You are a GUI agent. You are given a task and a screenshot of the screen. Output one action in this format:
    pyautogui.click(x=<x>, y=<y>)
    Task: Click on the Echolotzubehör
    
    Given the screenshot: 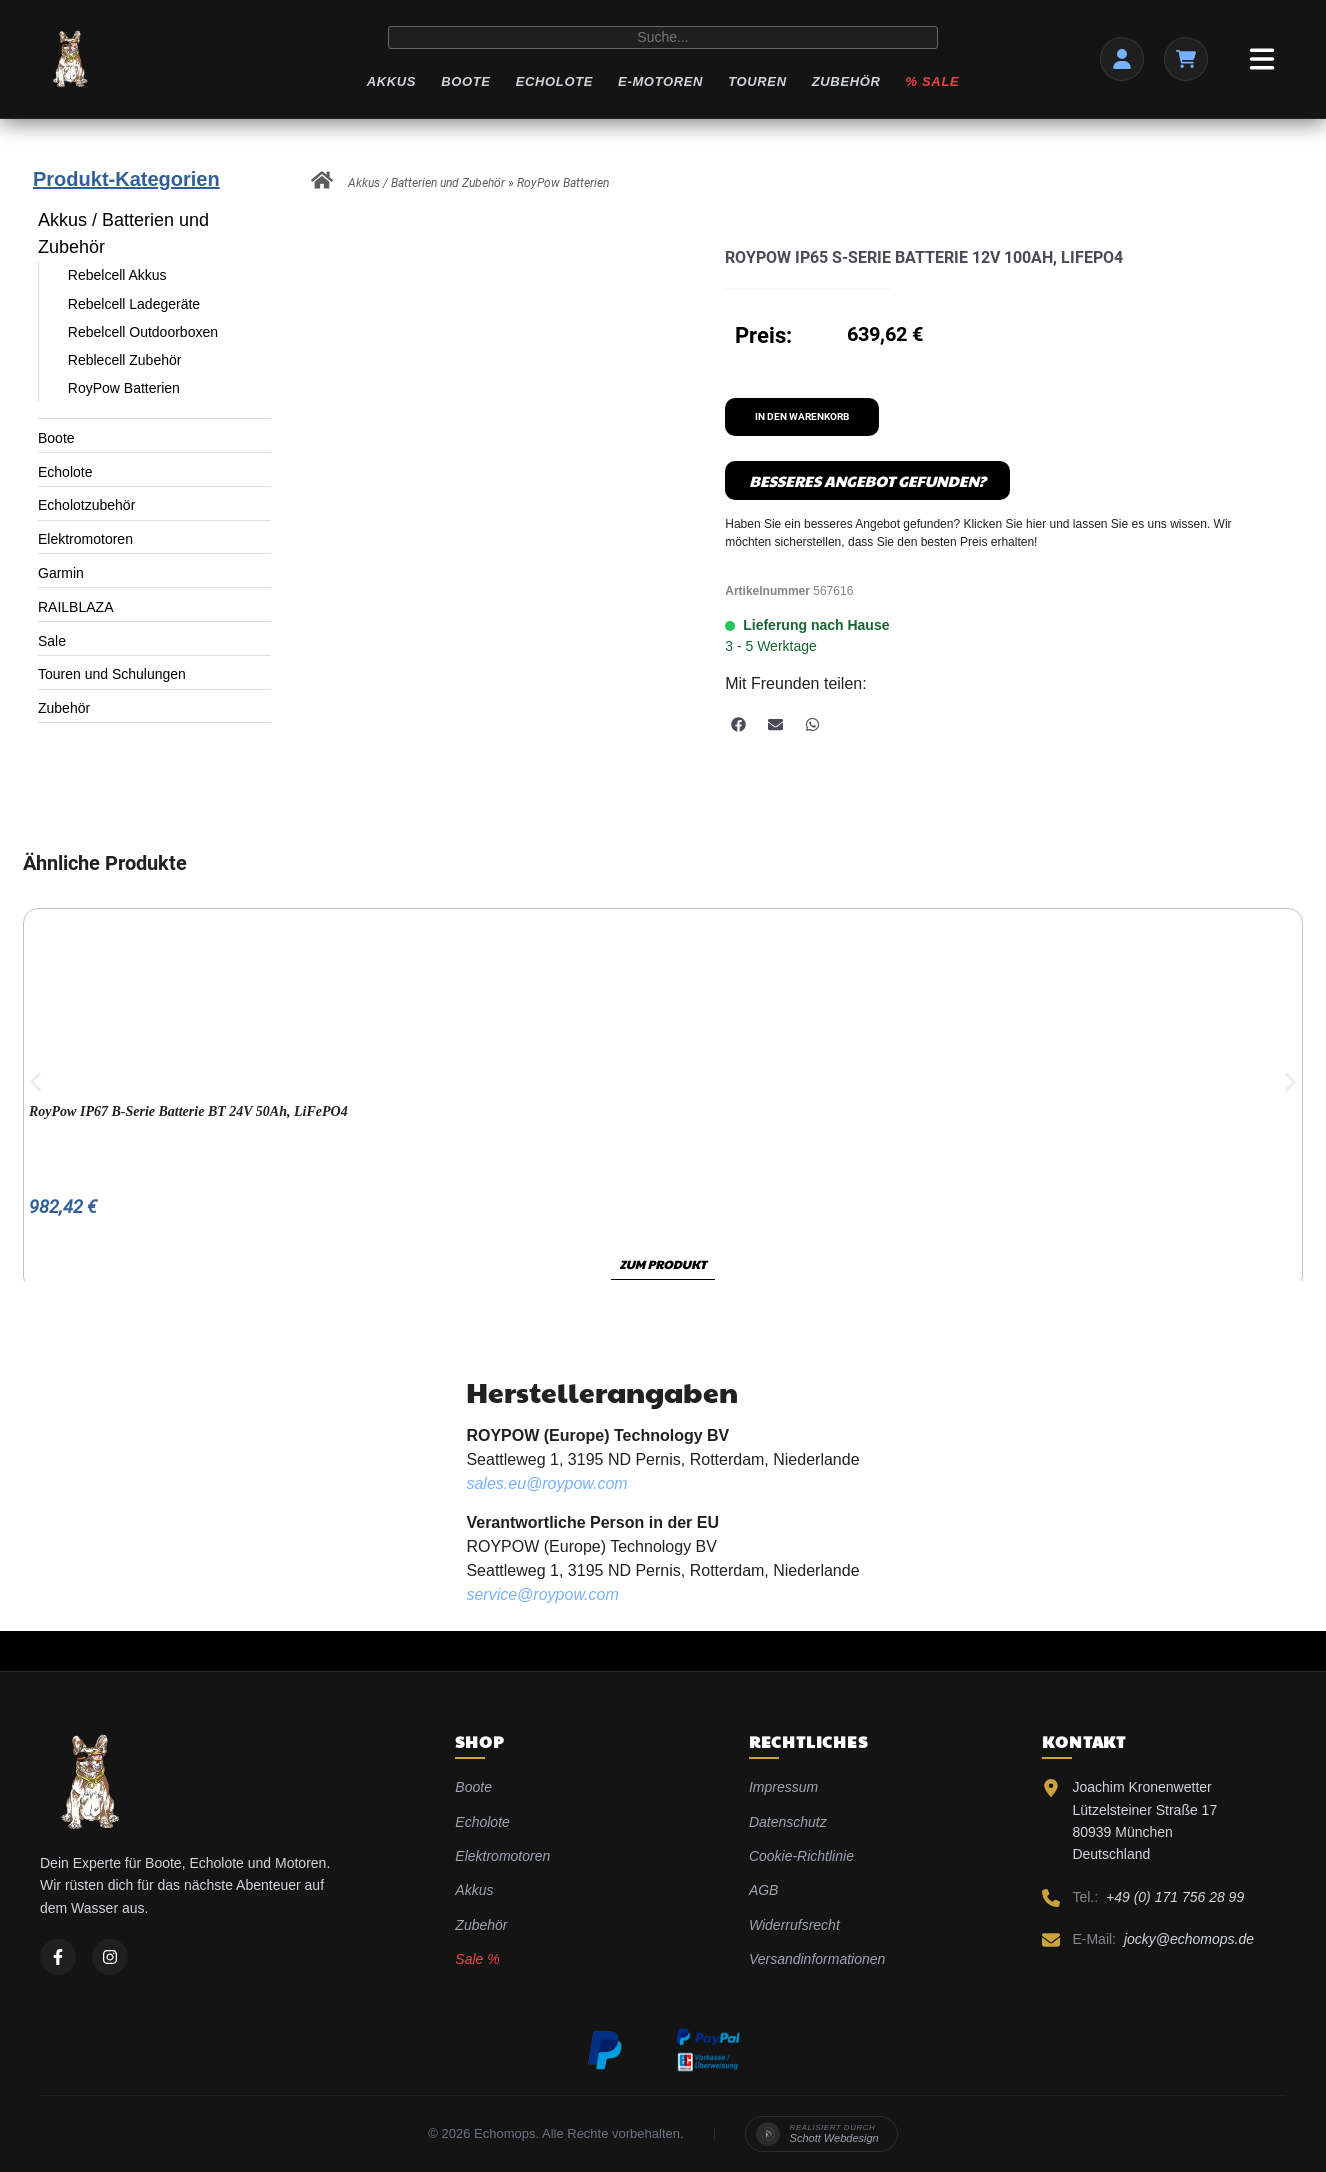 What is the action you would take?
    pyautogui.click(x=86, y=505)
    